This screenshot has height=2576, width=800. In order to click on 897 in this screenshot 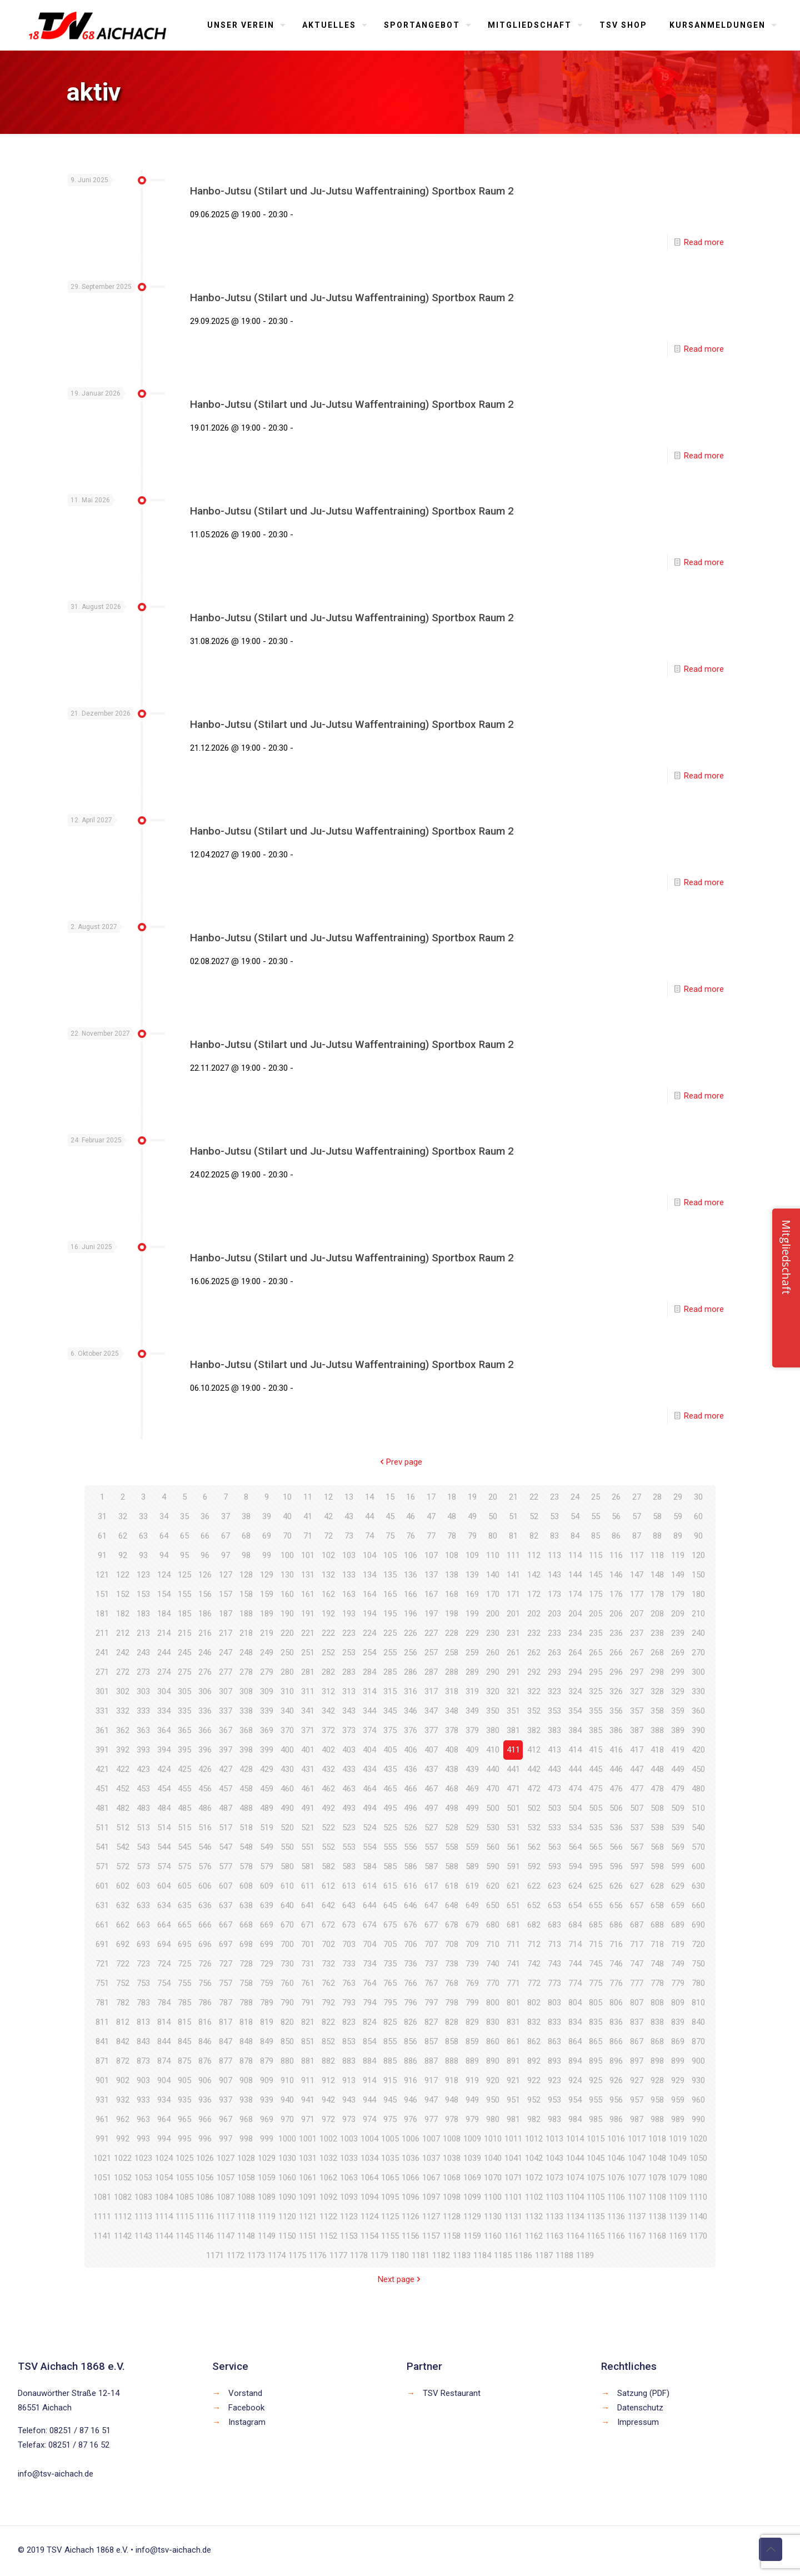, I will do `click(636, 2061)`.